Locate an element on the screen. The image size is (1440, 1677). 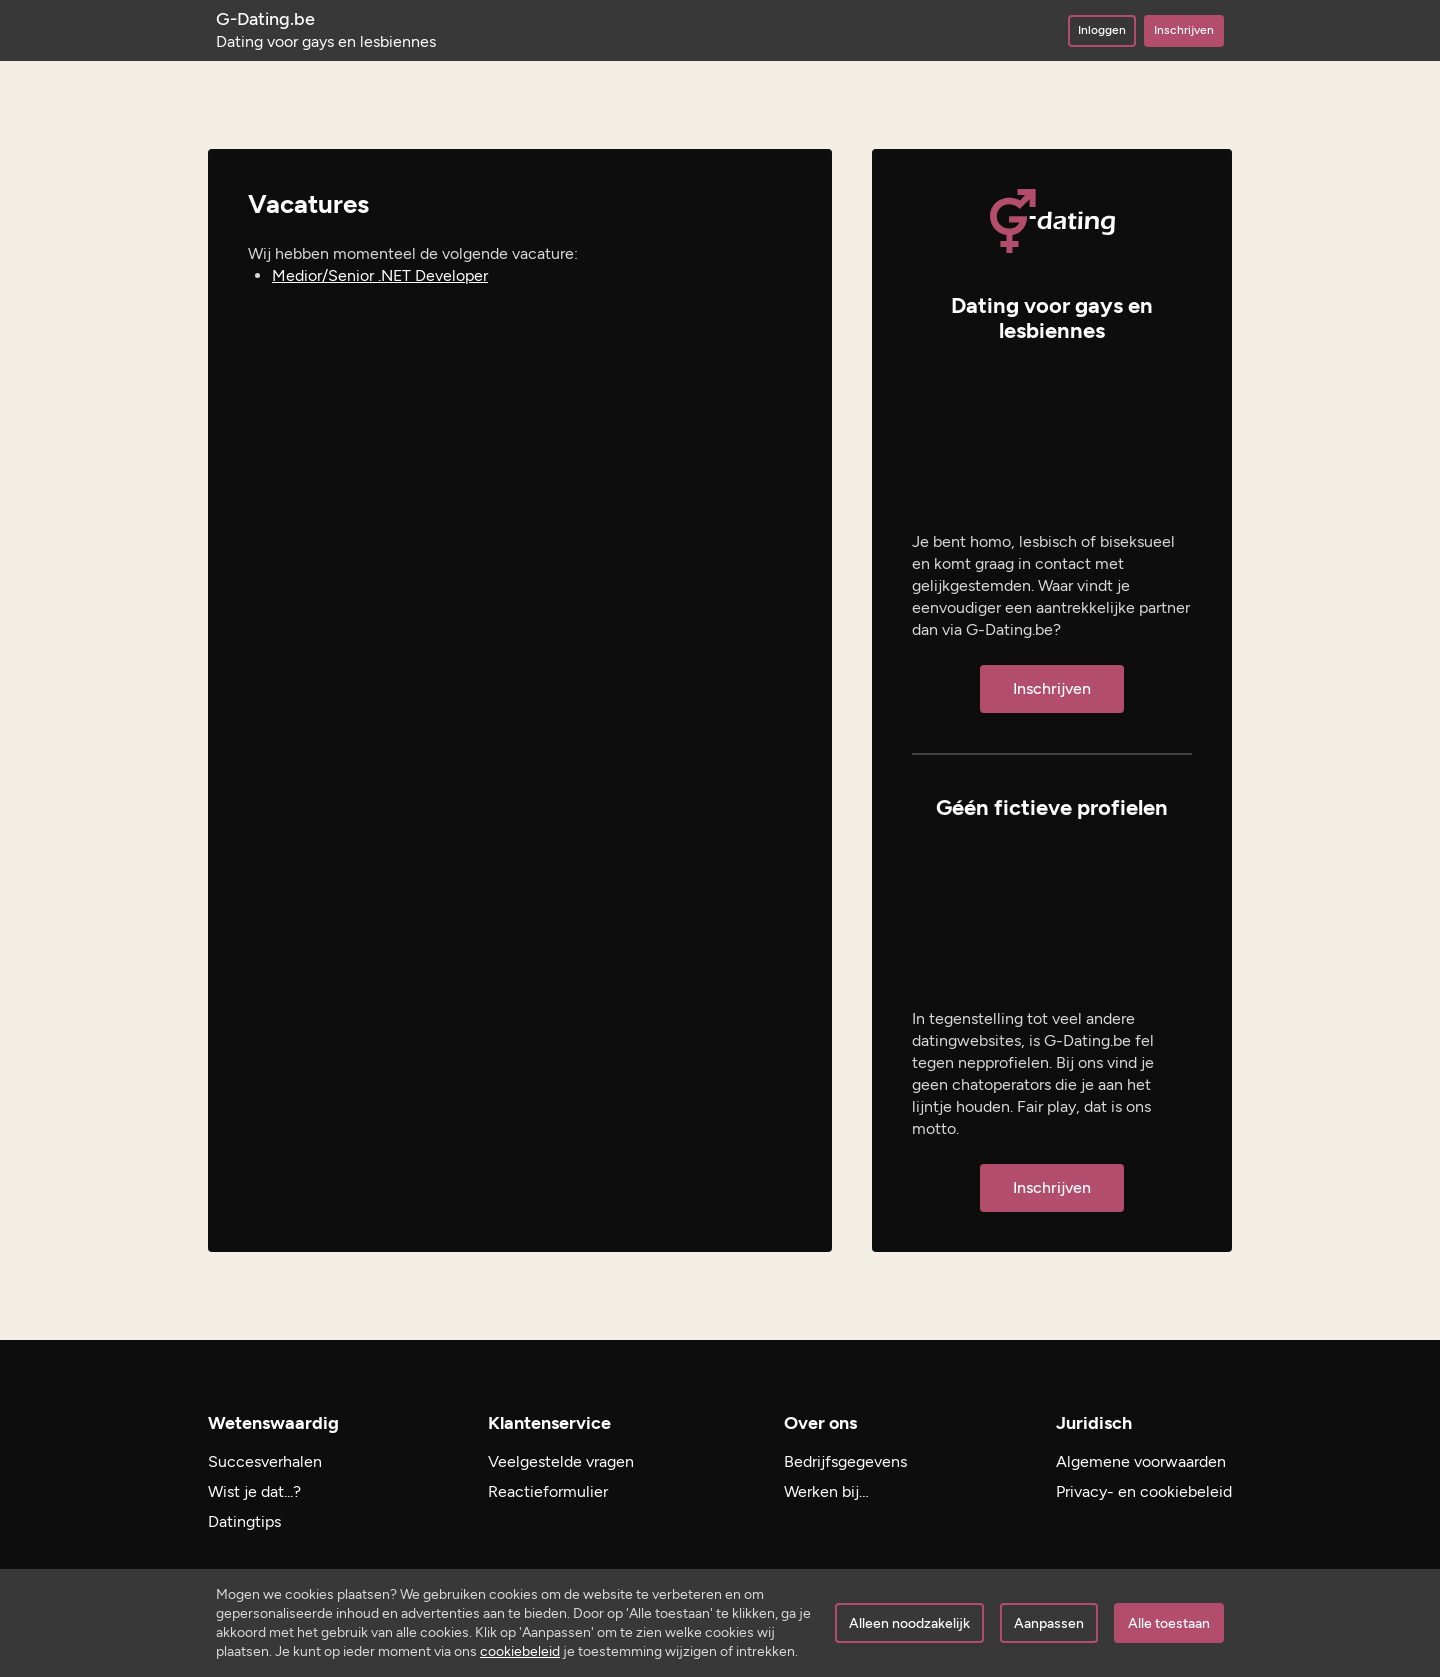
cookiebeleid is located at coordinates (520, 1651).